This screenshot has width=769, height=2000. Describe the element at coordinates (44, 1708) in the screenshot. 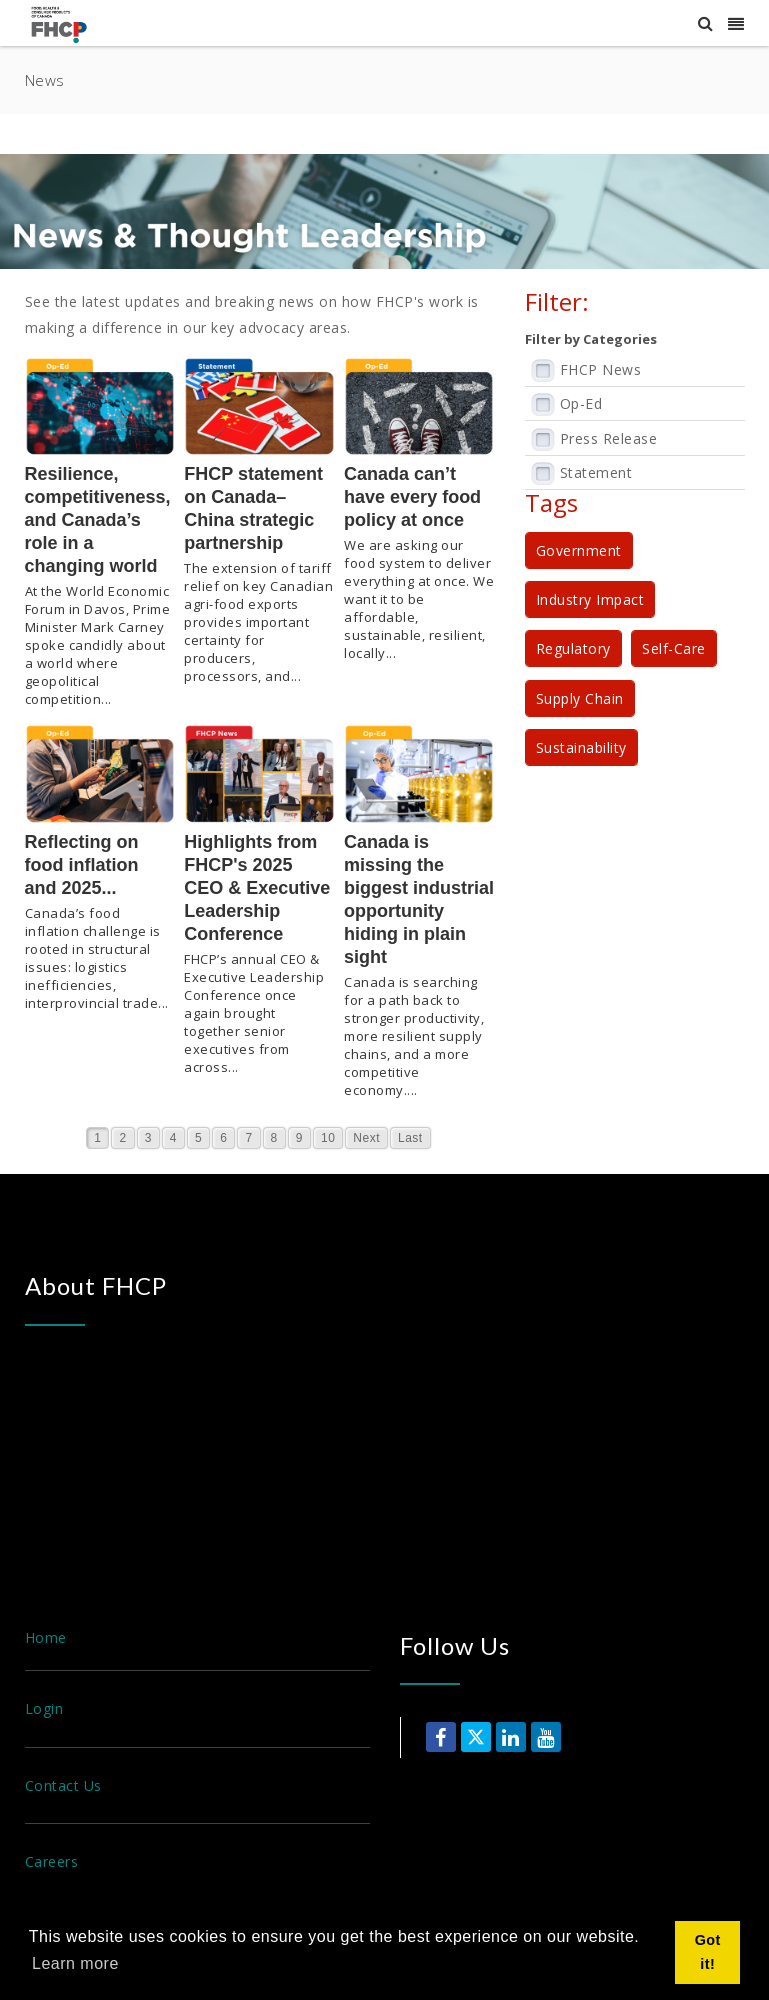

I see `Login` at that location.